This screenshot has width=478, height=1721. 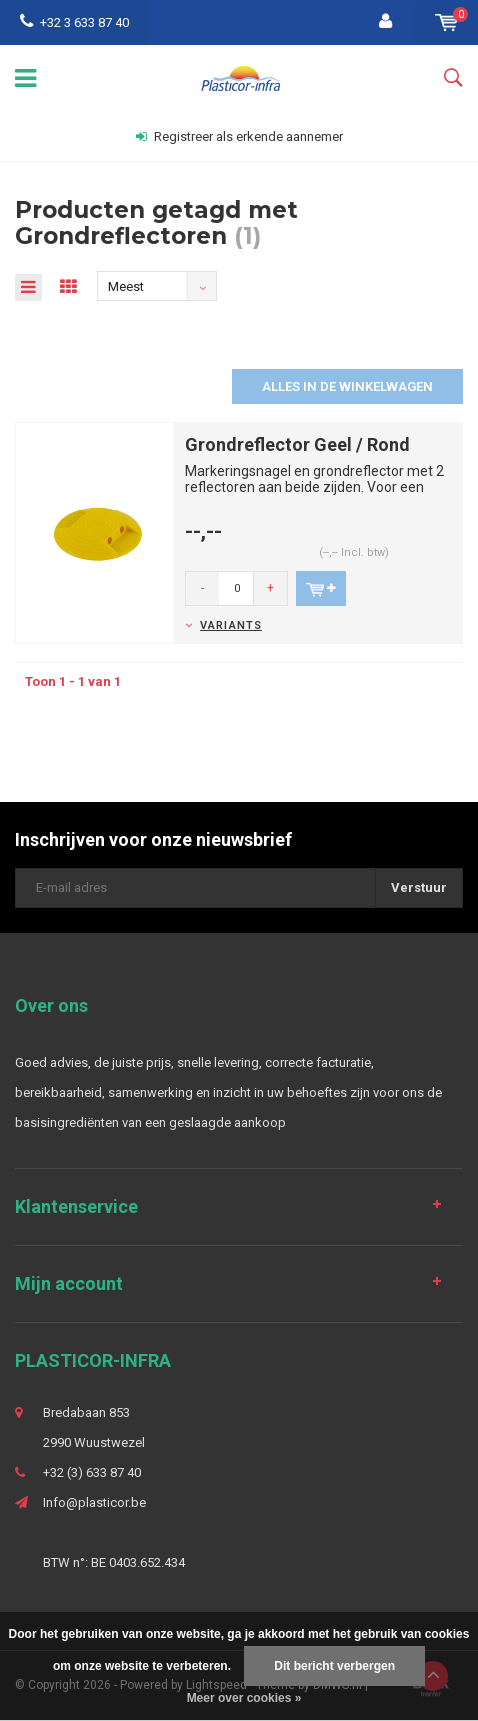 I want to click on Grondreflector Geel / Rond, so click(x=297, y=444).